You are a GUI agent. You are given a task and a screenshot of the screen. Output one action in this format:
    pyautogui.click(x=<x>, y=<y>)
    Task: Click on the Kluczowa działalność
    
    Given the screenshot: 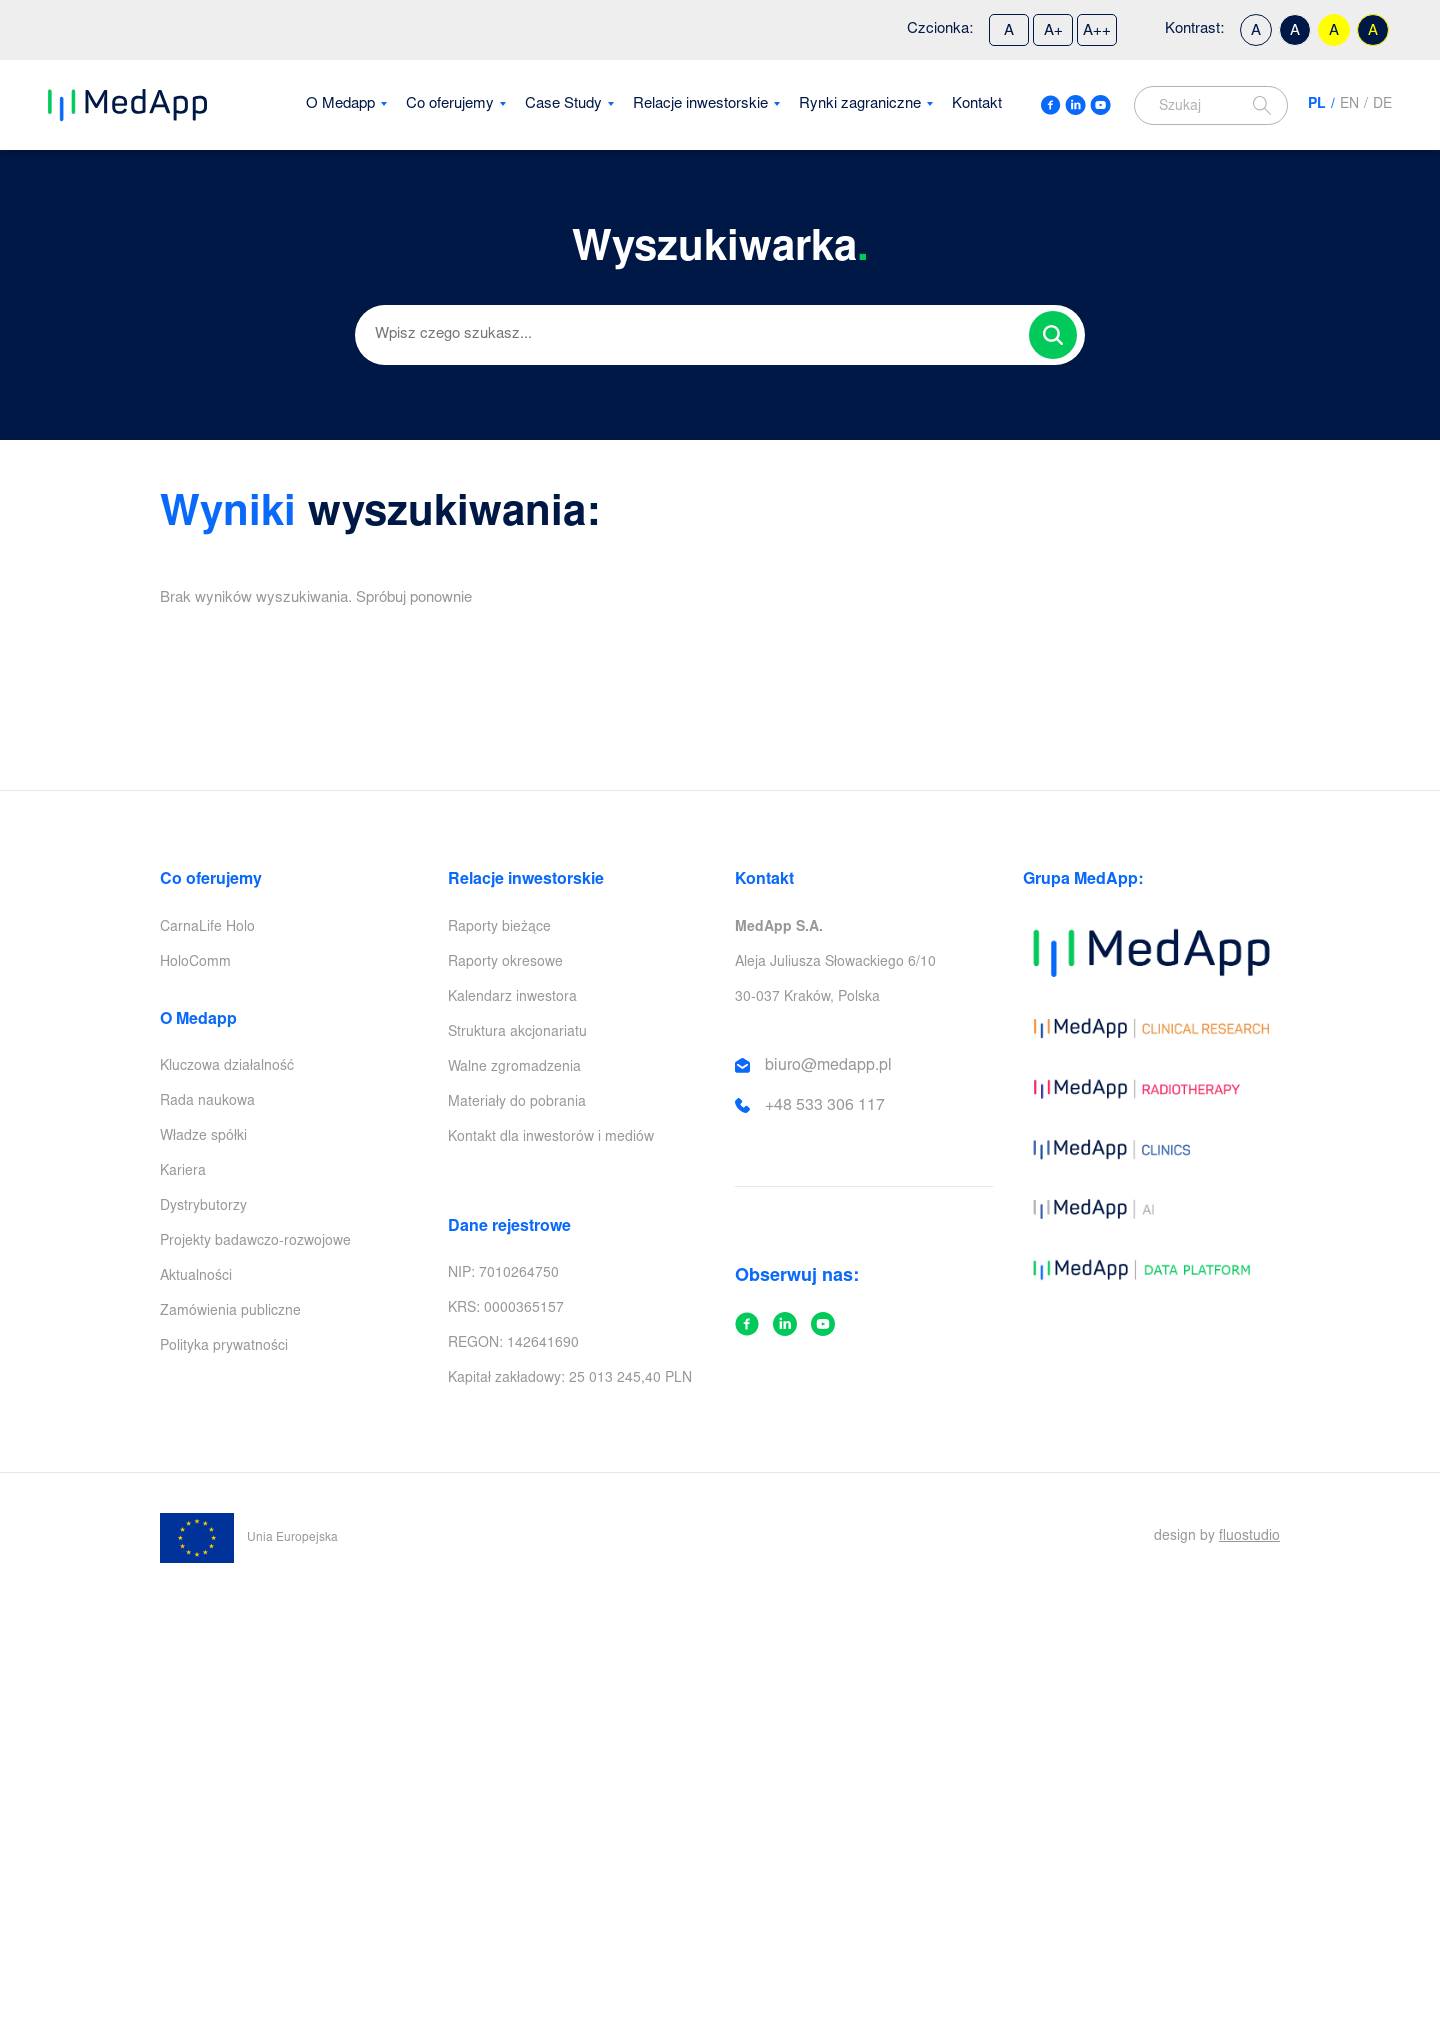 What is the action you would take?
    pyautogui.click(x=227, y=1067)
    